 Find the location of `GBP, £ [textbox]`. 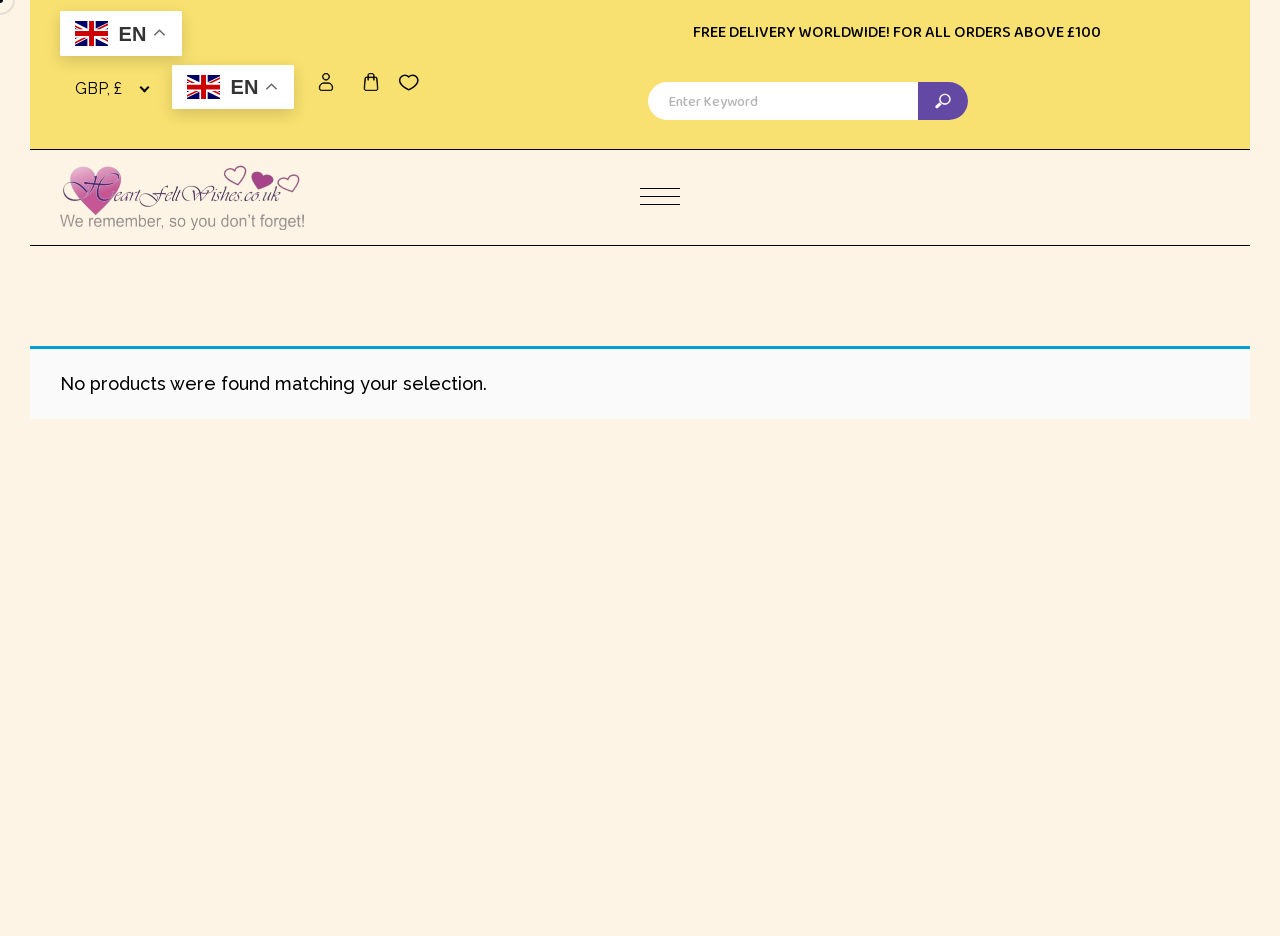

GBP, £ [textbox] is located at coordinates (98, 88).